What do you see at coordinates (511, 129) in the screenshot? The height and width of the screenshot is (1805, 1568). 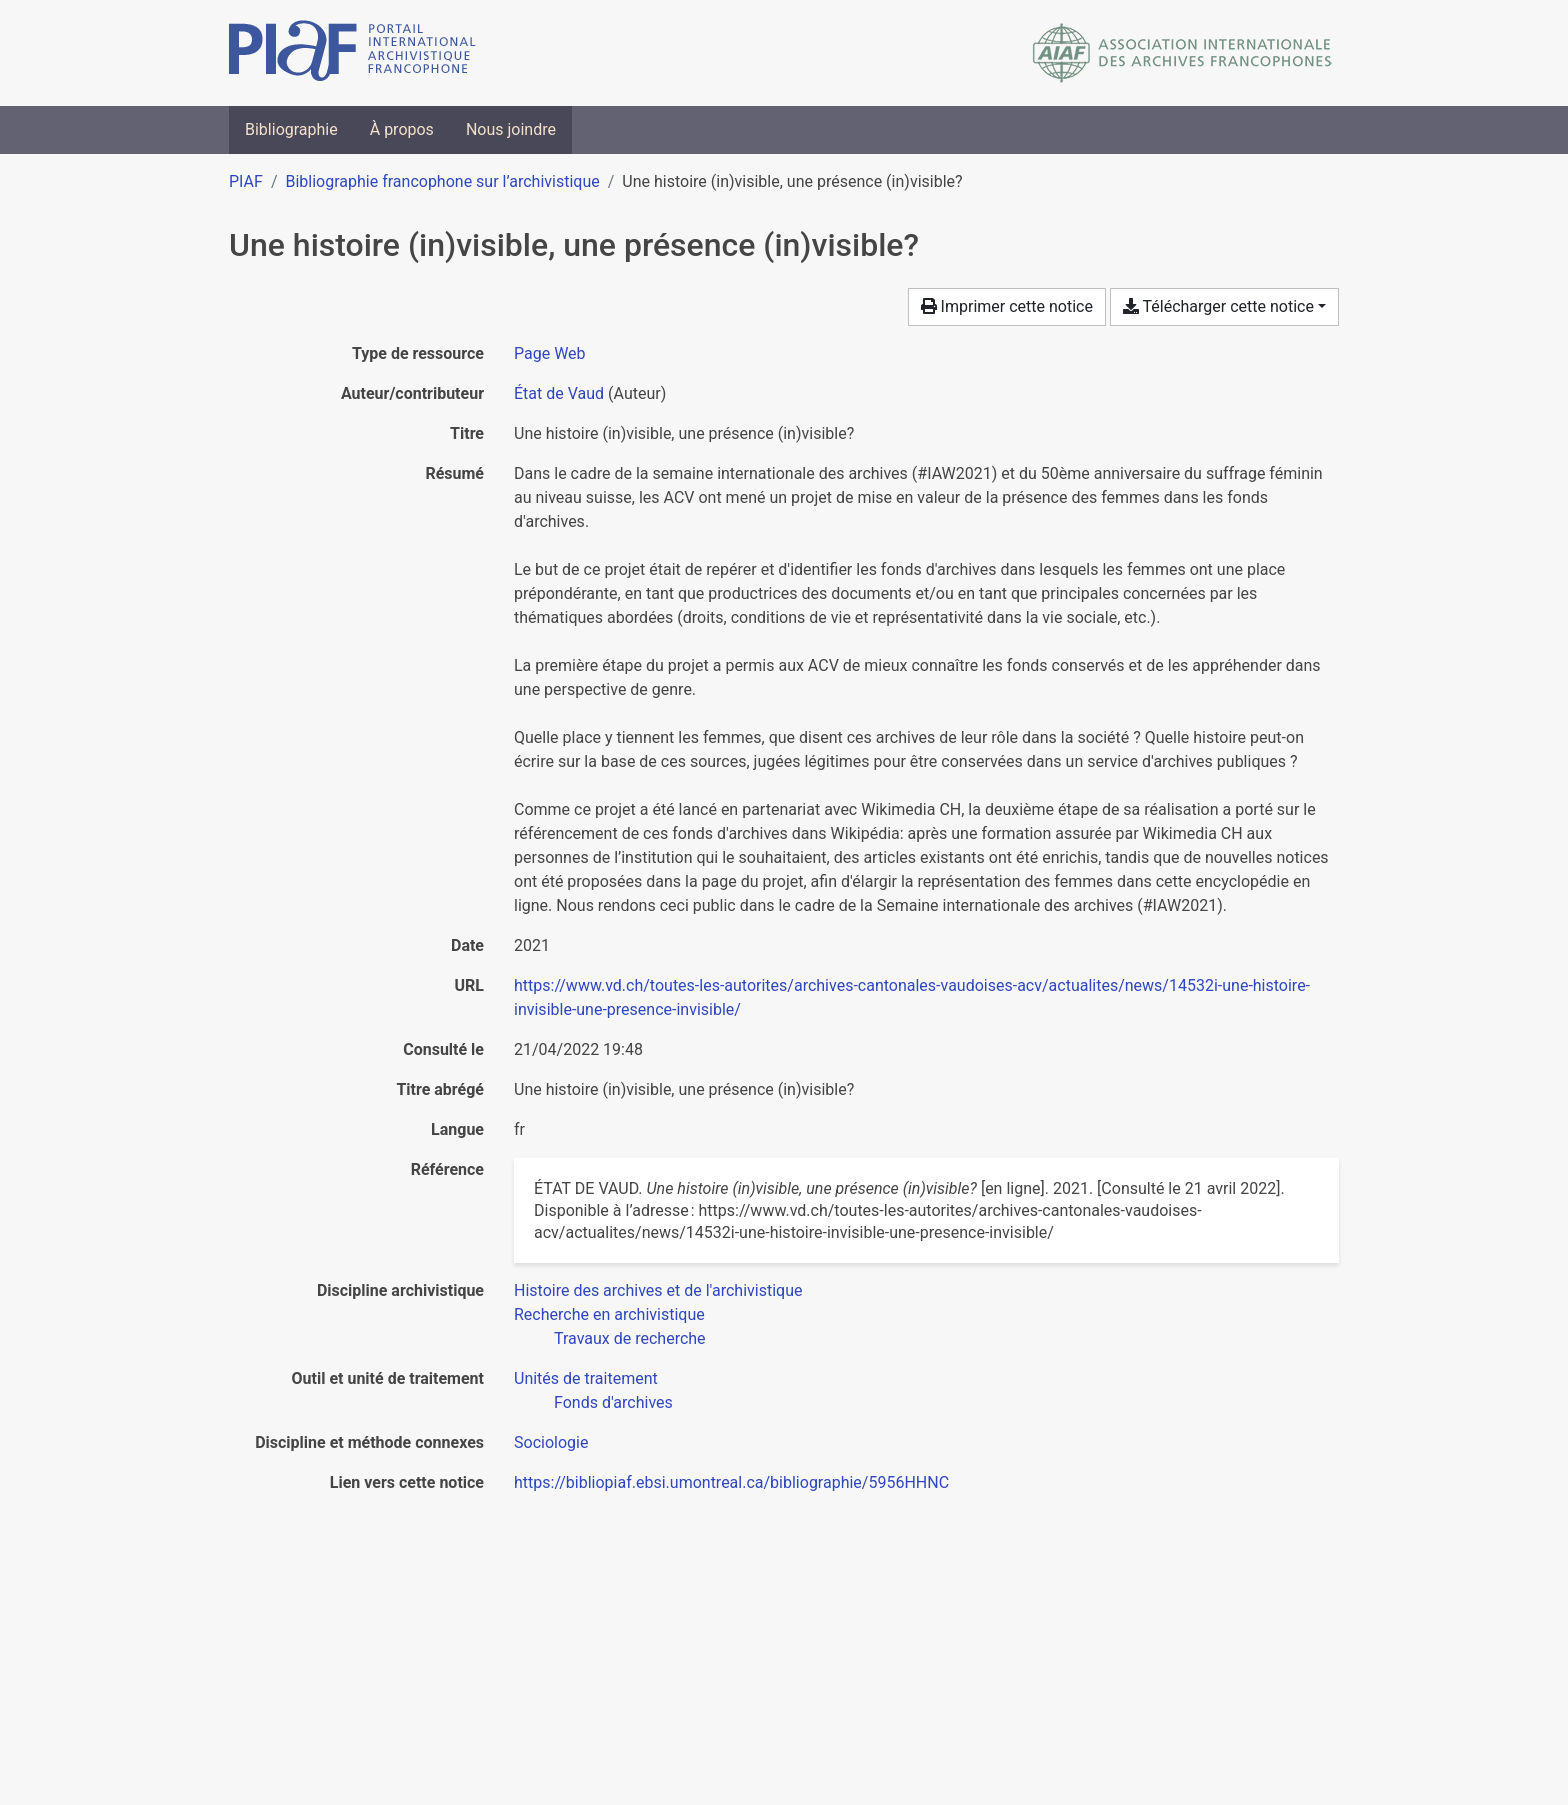 I see `Nous joindre` at bounding box center [511, 129].